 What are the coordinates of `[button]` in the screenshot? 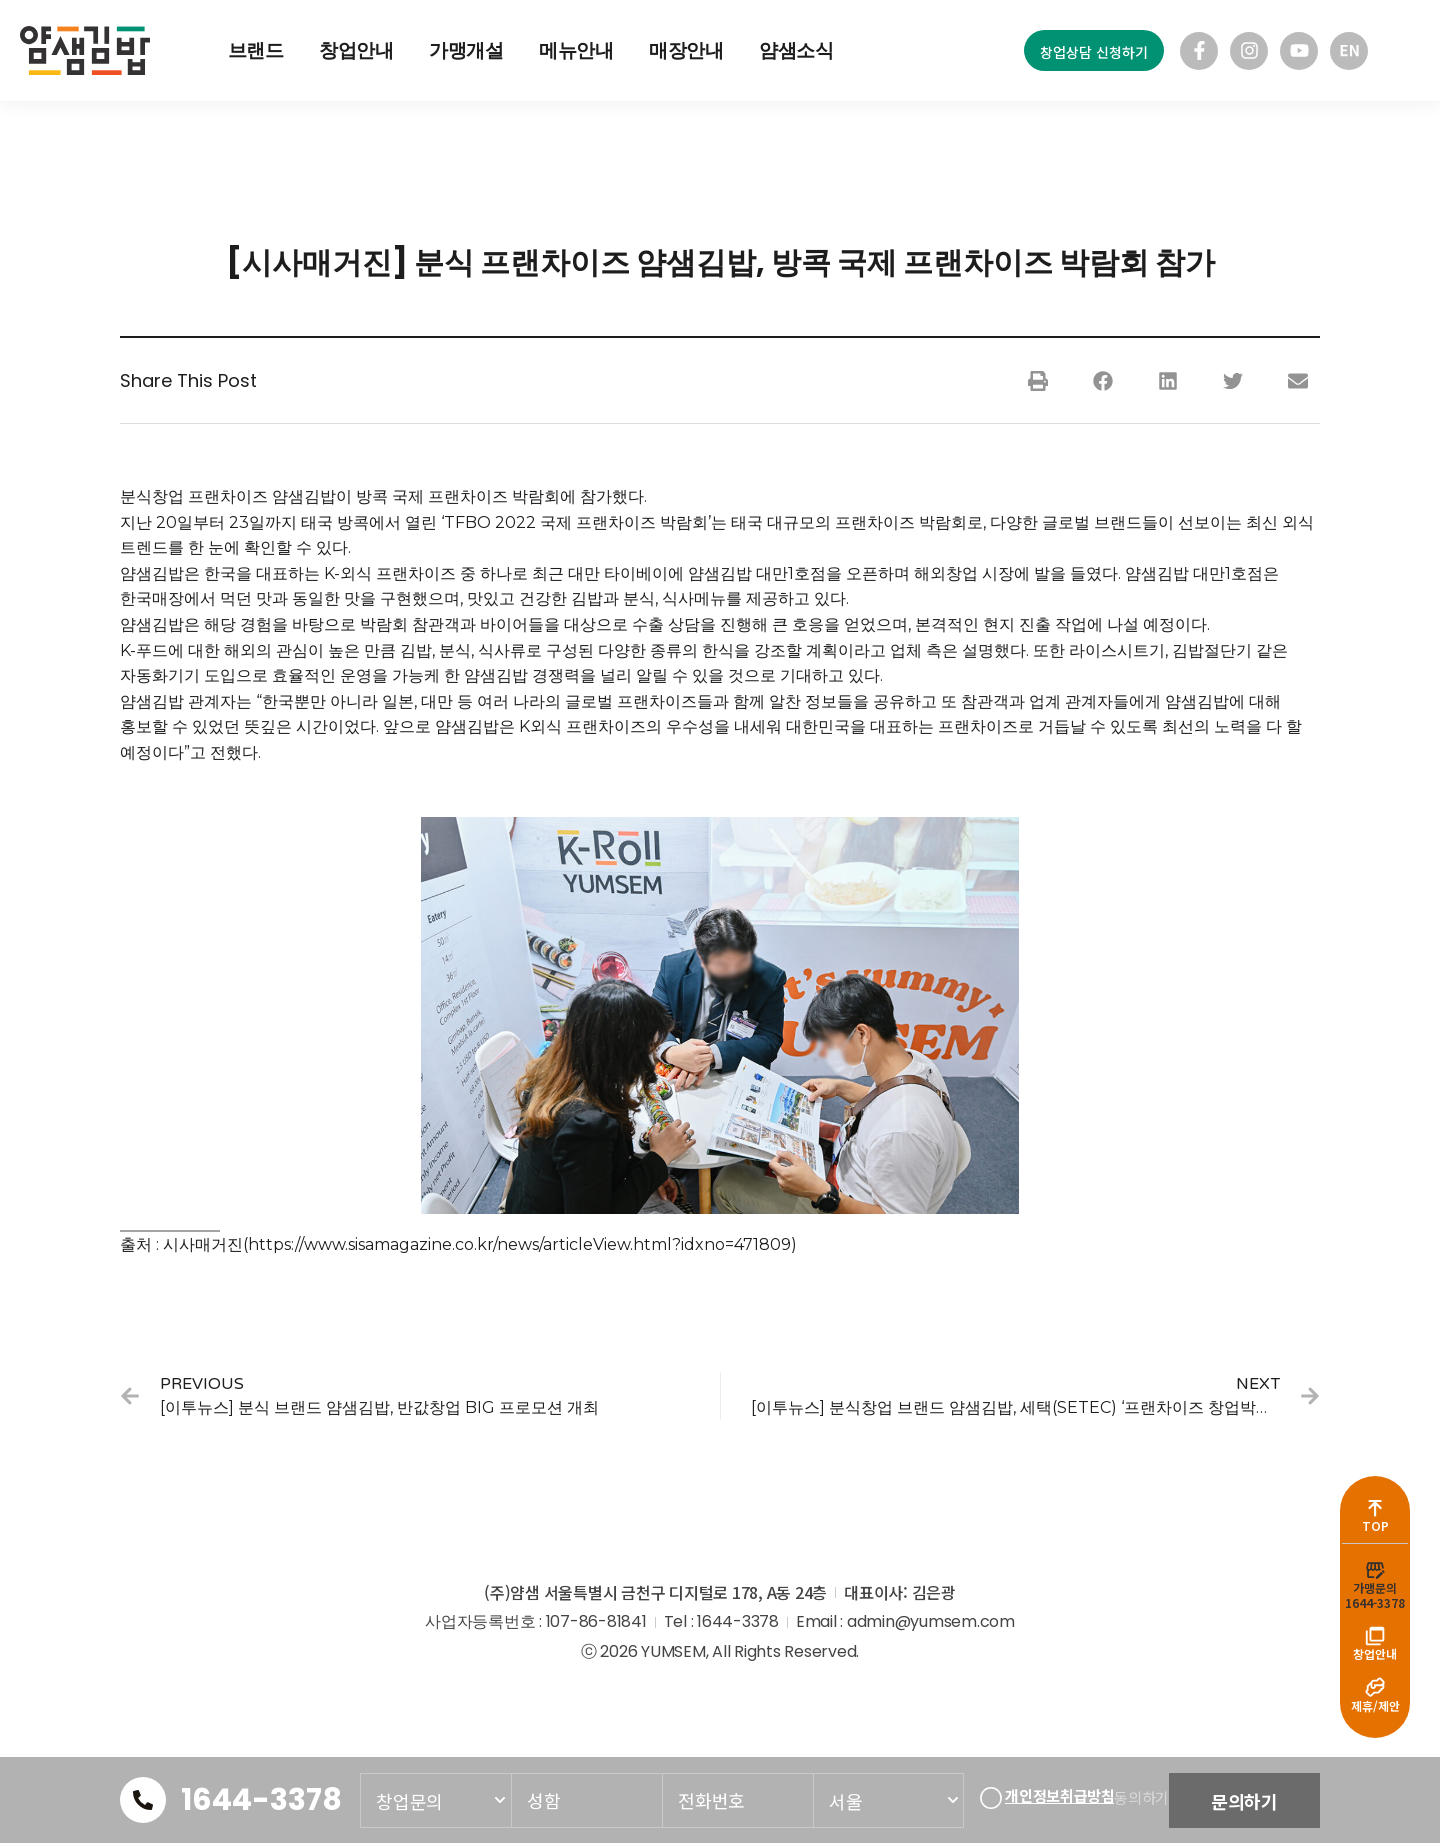 It's located at (1037, 380).